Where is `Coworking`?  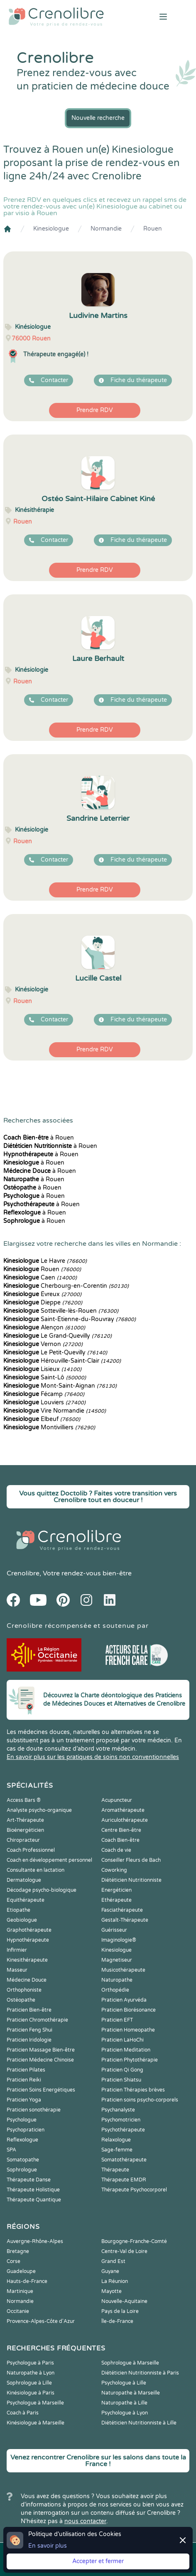
Coworking is located at coordinates (114, 1870).